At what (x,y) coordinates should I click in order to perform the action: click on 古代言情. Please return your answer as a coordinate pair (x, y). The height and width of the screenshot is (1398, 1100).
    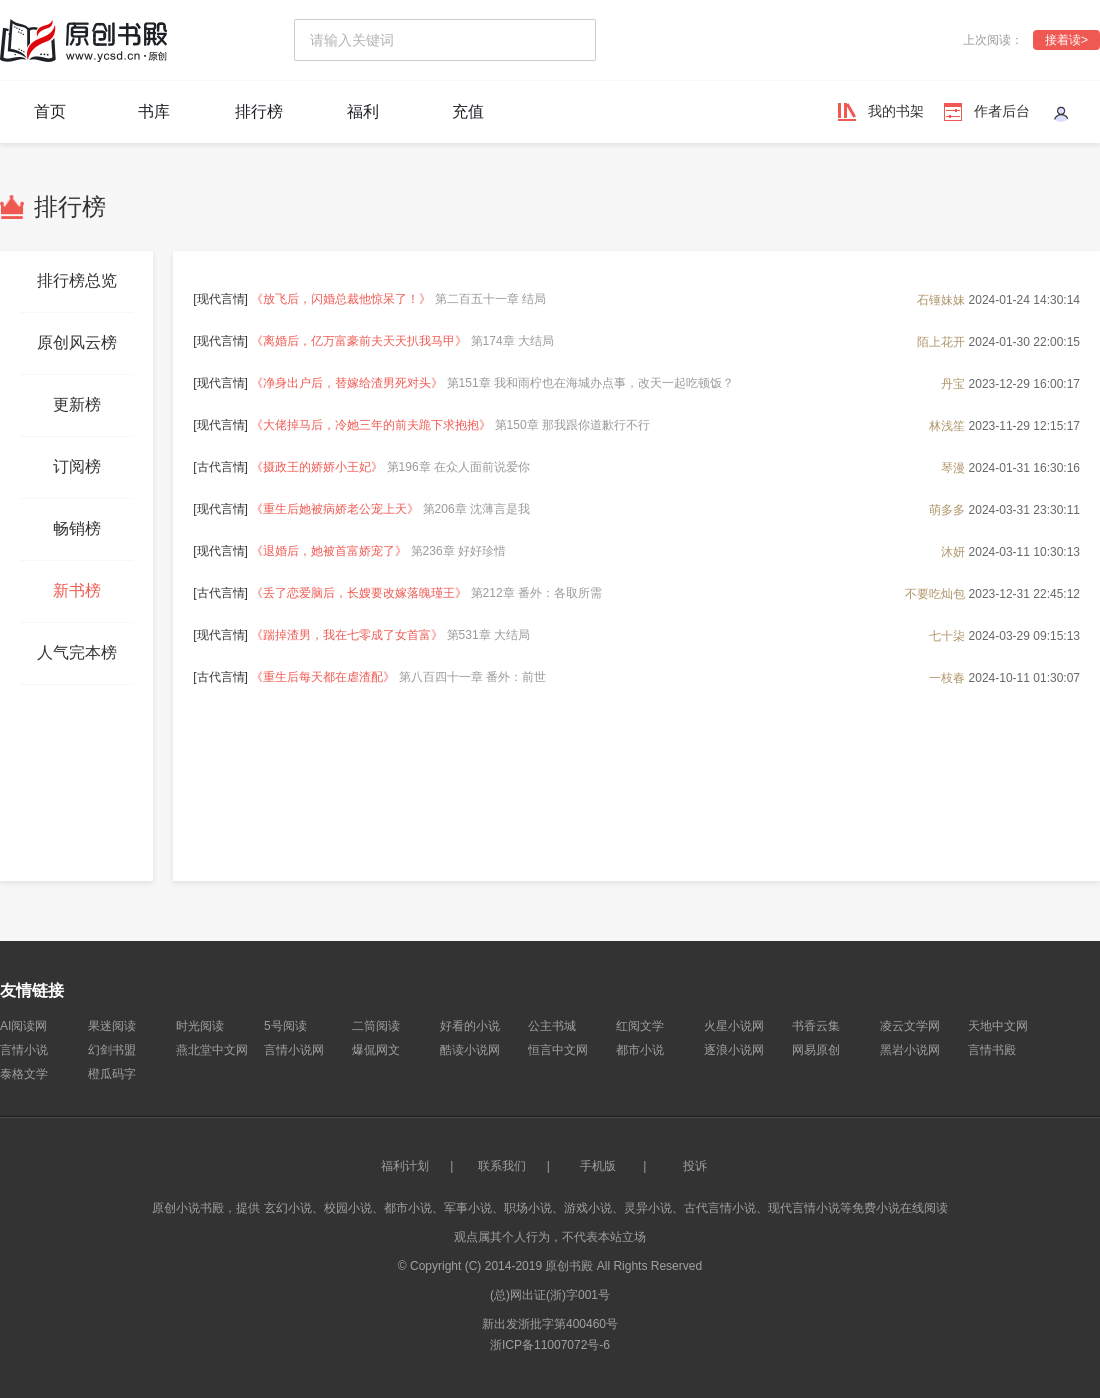
    Looking at the image, I should click on (221, 467).